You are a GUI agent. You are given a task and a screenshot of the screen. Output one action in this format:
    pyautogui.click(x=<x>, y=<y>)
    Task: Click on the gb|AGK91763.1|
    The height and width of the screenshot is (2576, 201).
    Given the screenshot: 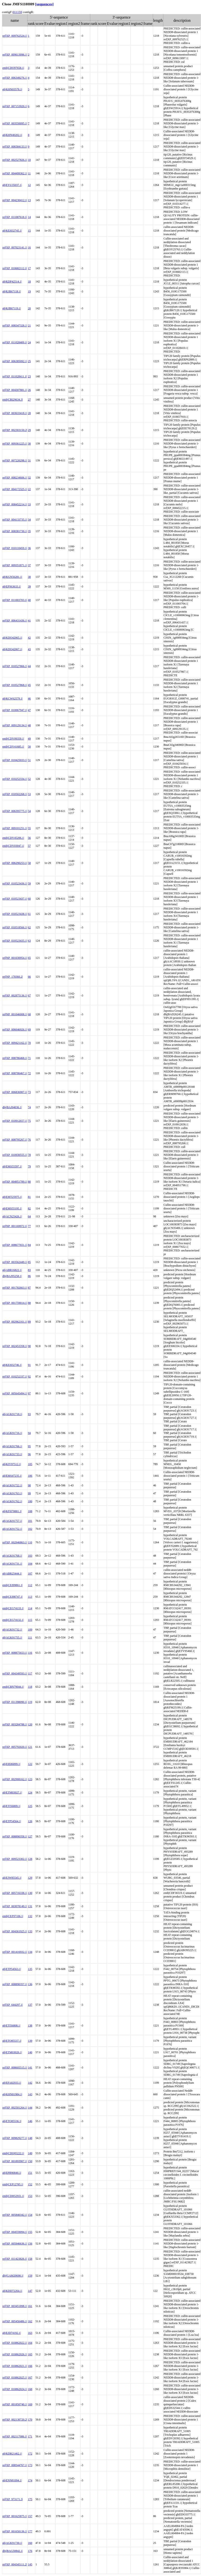 What is the action you would take?
    pyautogui.click(x=12, y=1493)
    